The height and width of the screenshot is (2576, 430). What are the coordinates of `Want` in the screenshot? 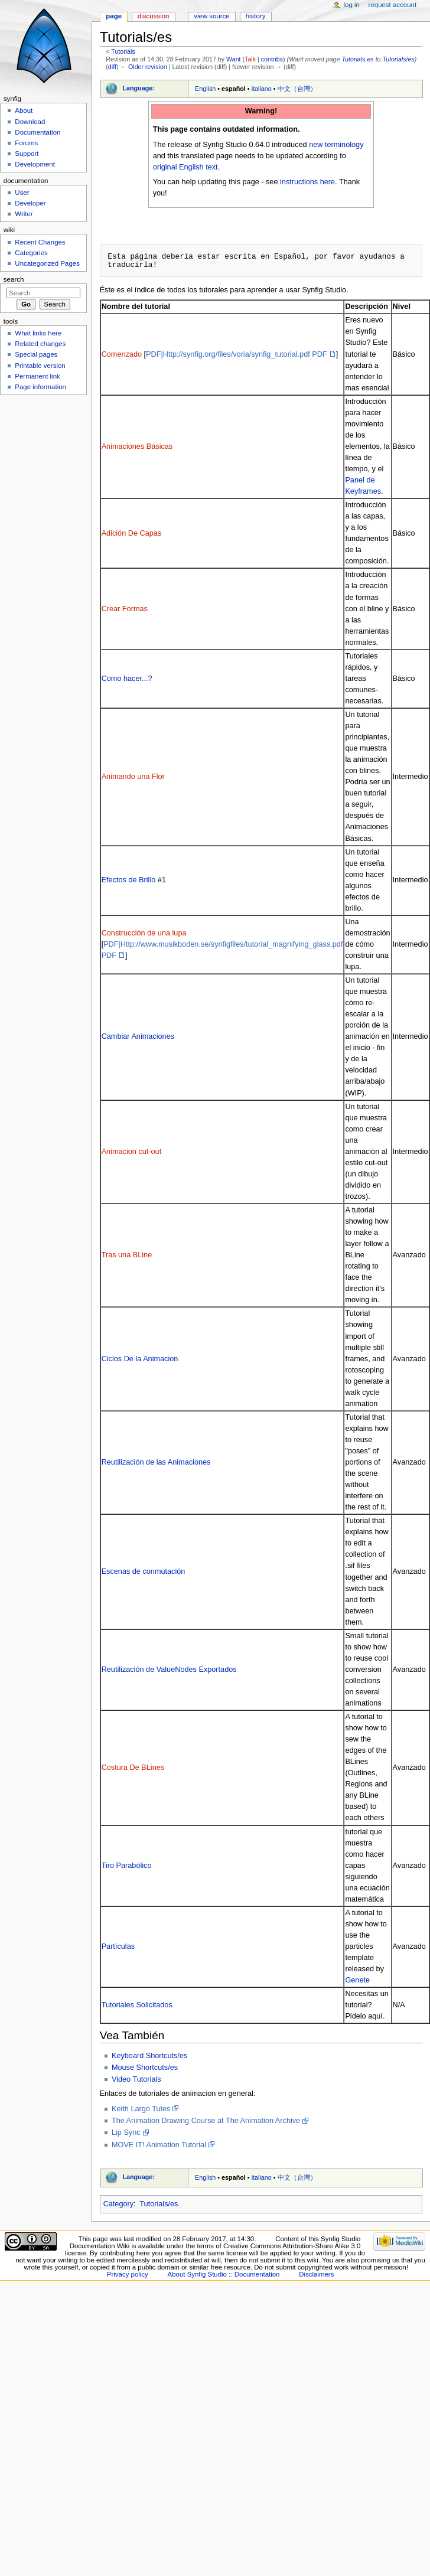 It's located at (233, 59).